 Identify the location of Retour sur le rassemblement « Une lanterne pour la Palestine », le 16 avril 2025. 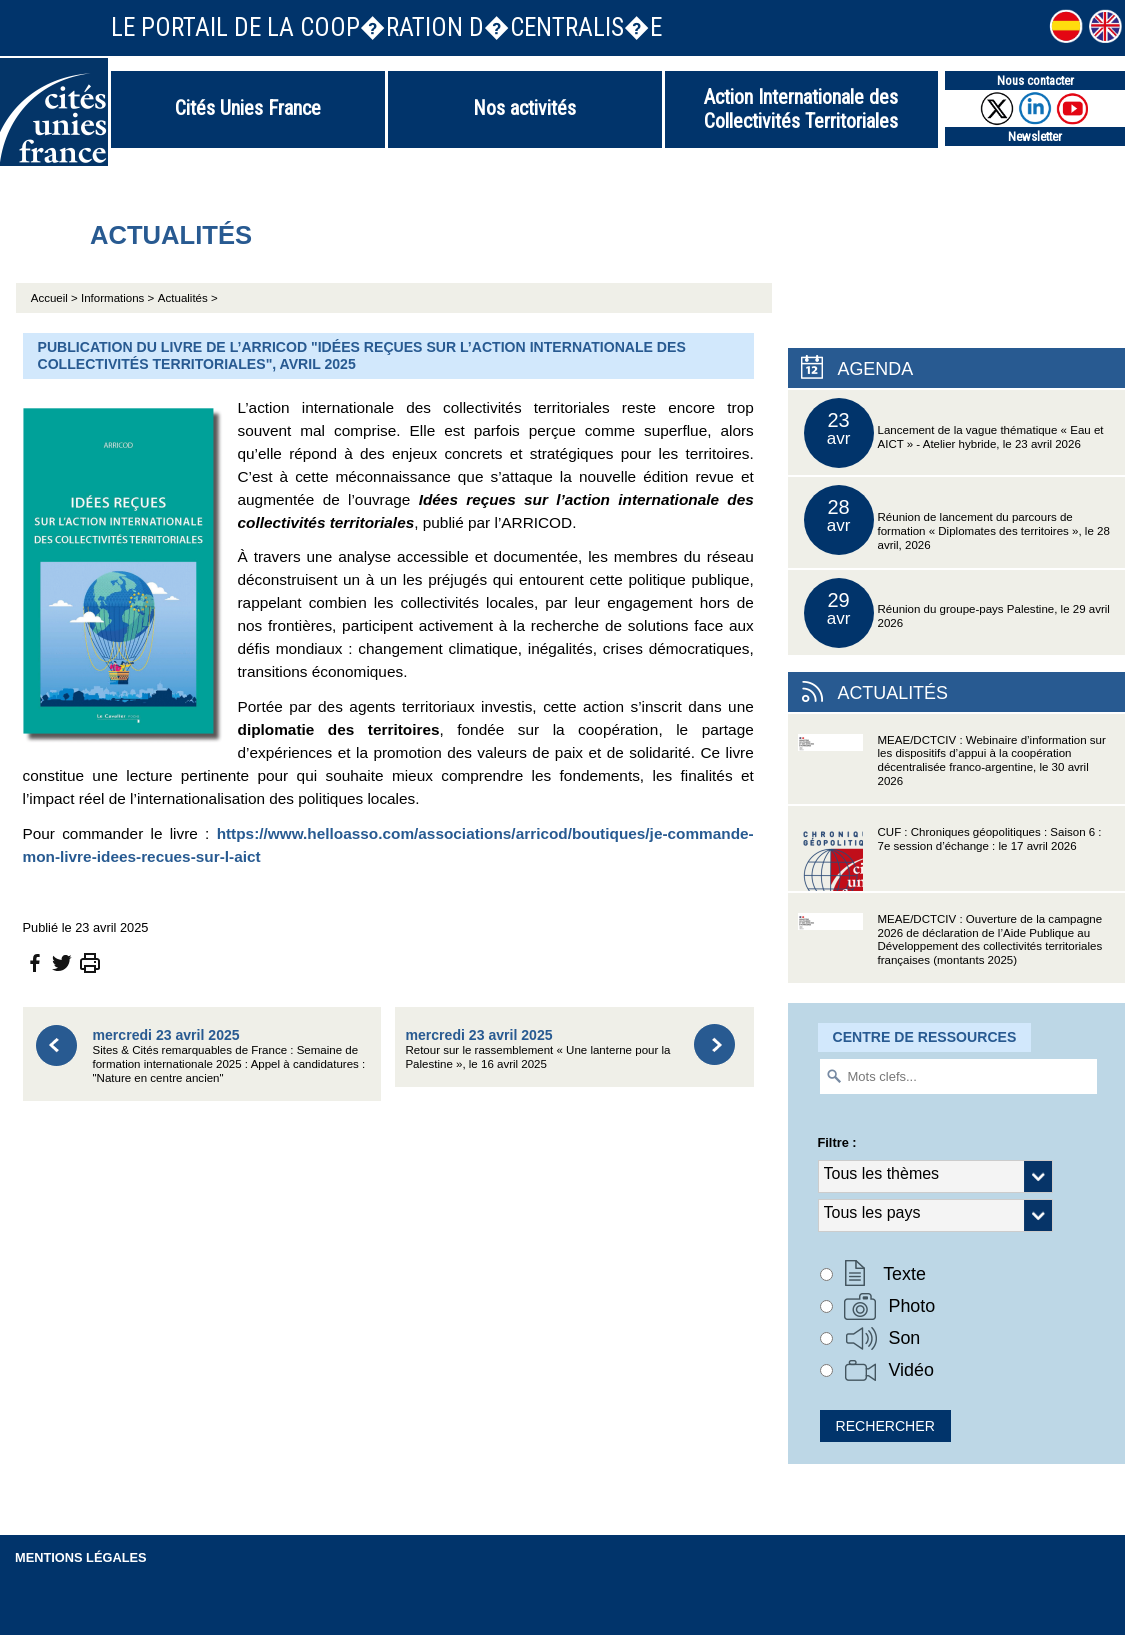
(537, 1048).